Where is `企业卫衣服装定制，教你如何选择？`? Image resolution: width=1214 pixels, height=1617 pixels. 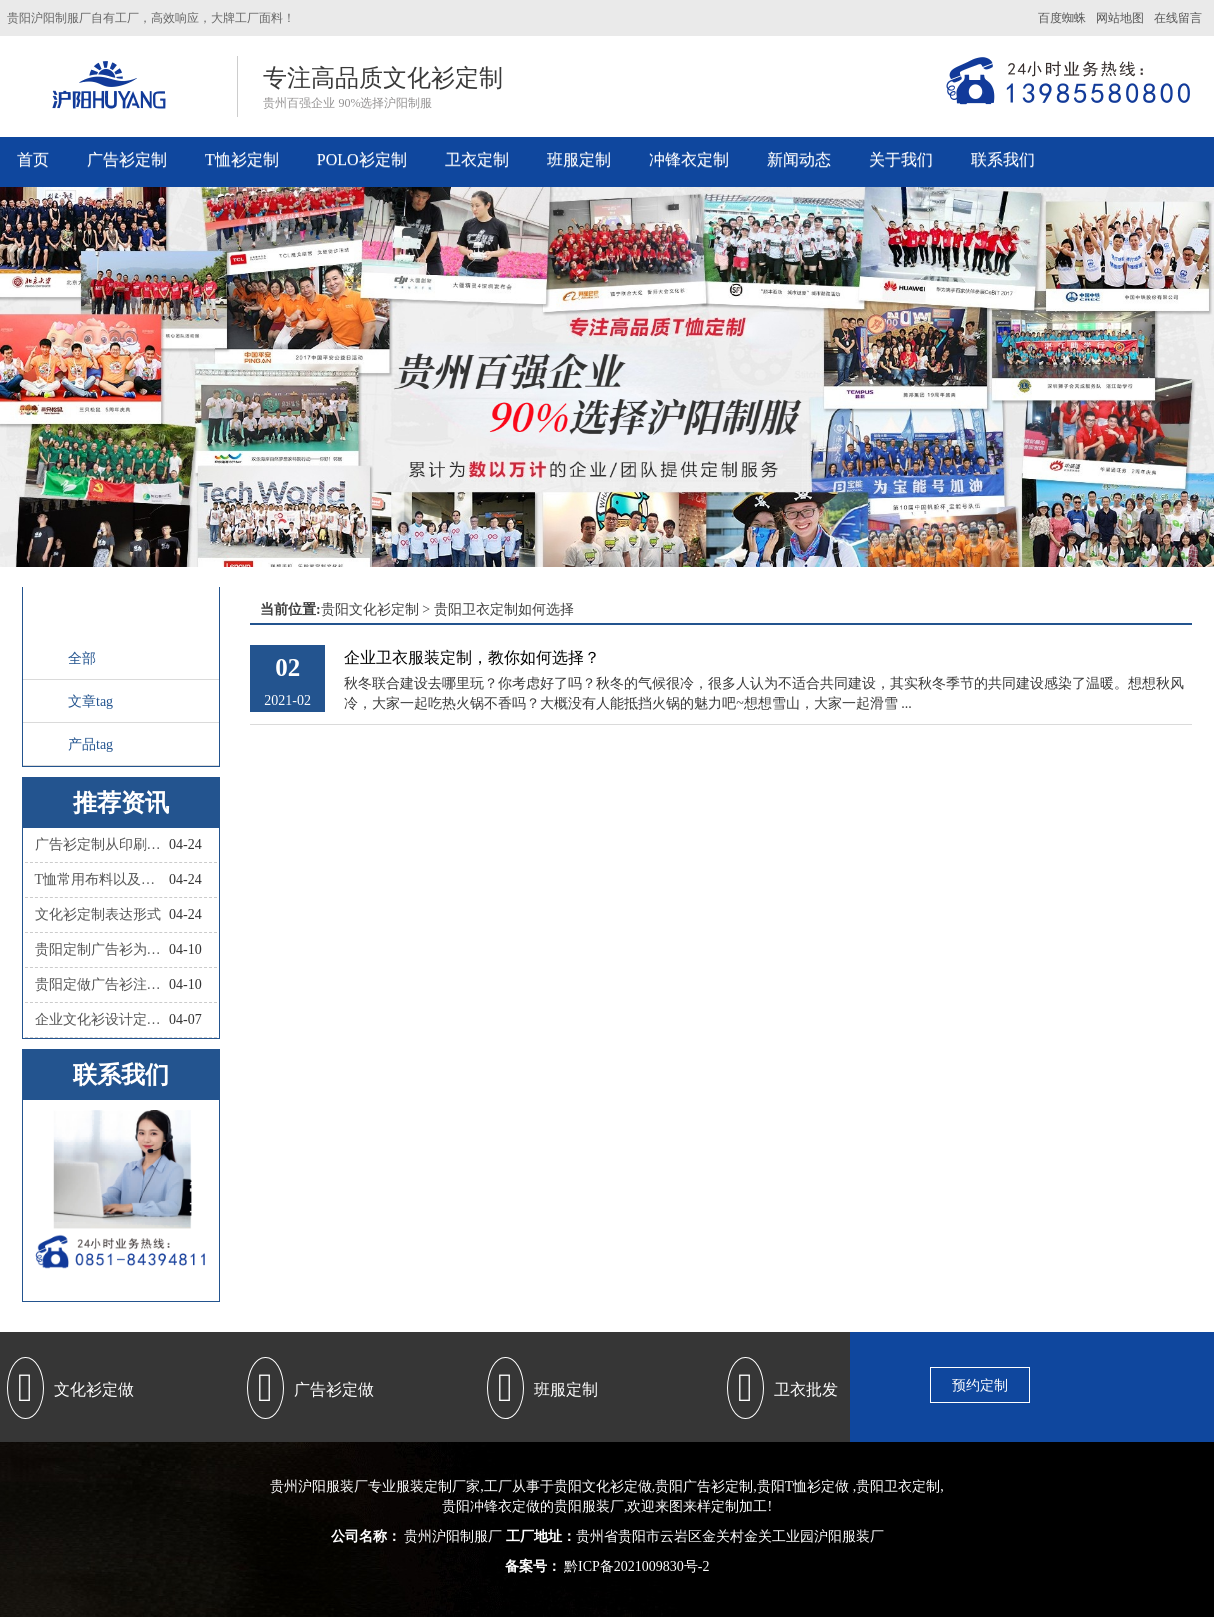
企业卫衣服装定制，教你如何选择？ is located at coordinates (472, 657).